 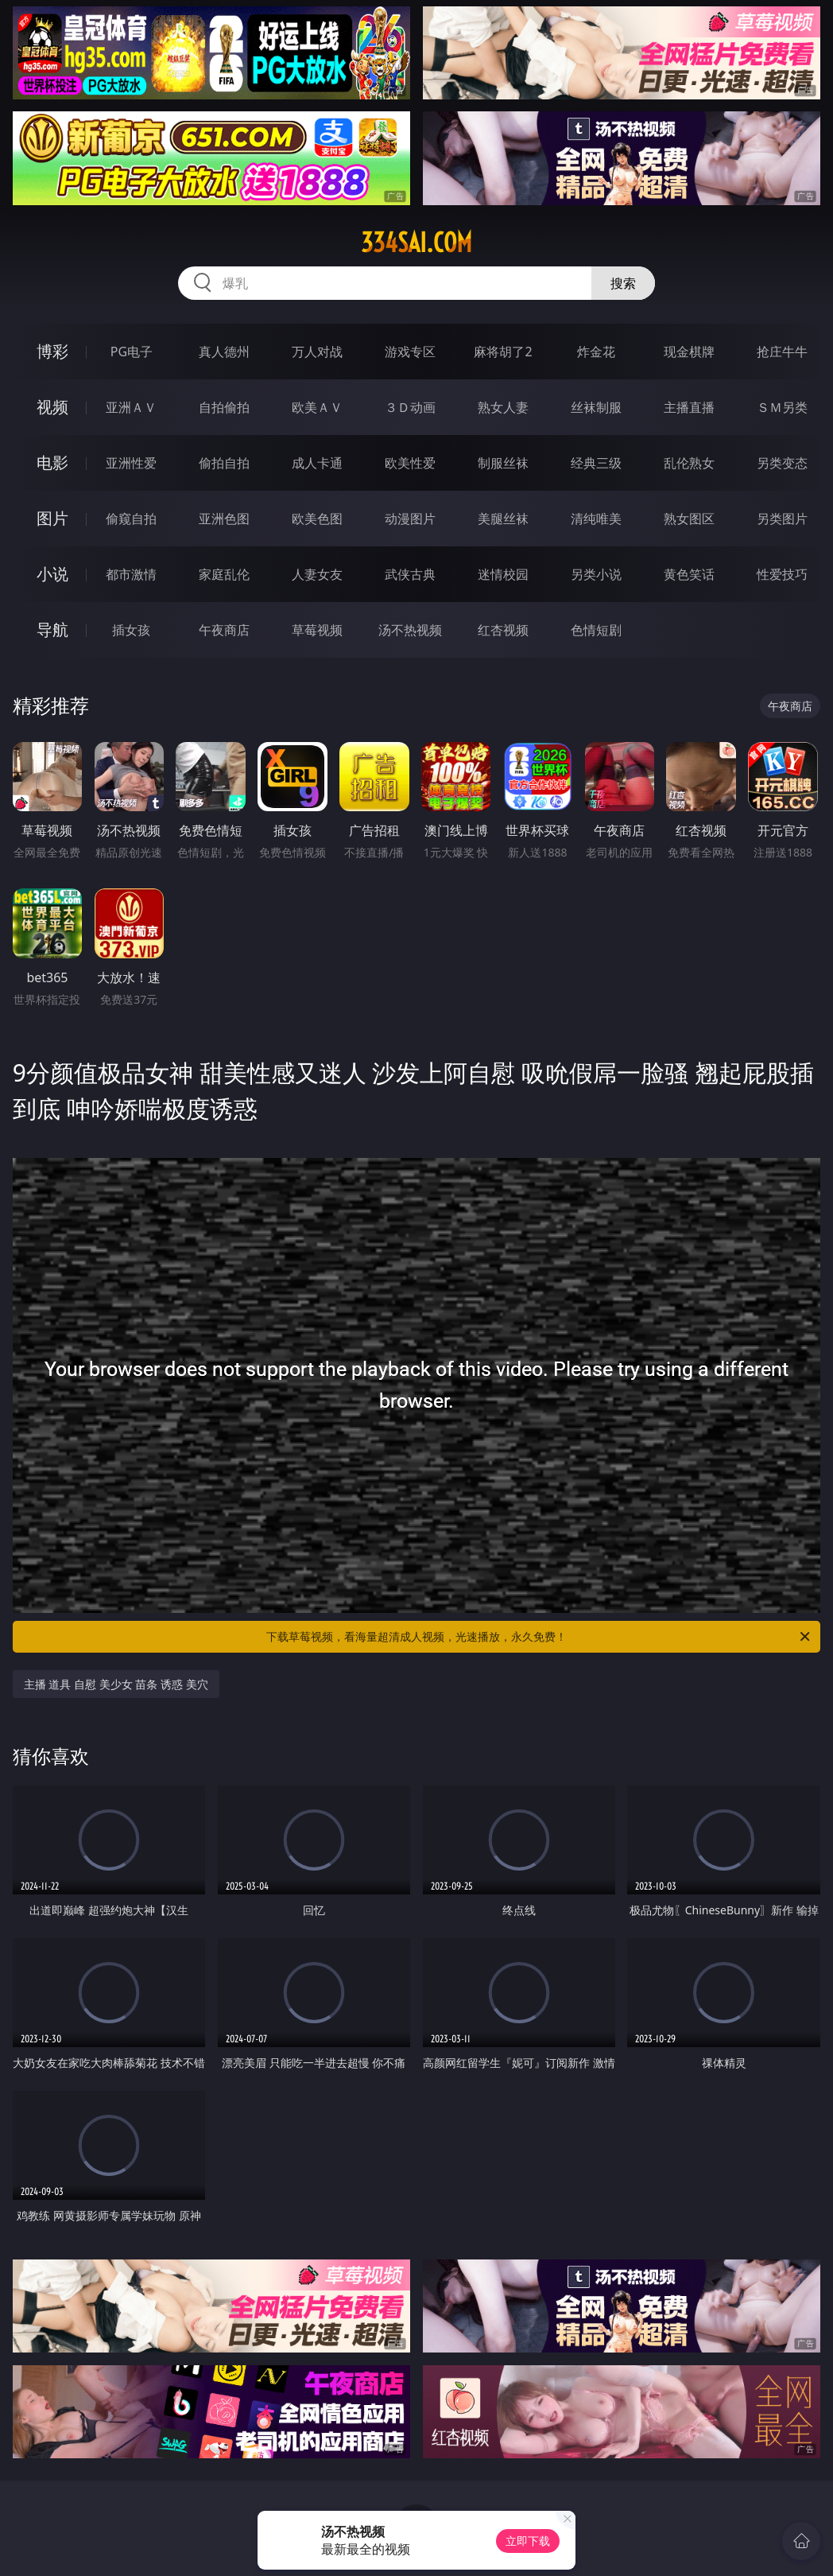 What do you see at coordinates (52, 351) in the screenshot?
I see `博彩` at bounding box center [52, 351].